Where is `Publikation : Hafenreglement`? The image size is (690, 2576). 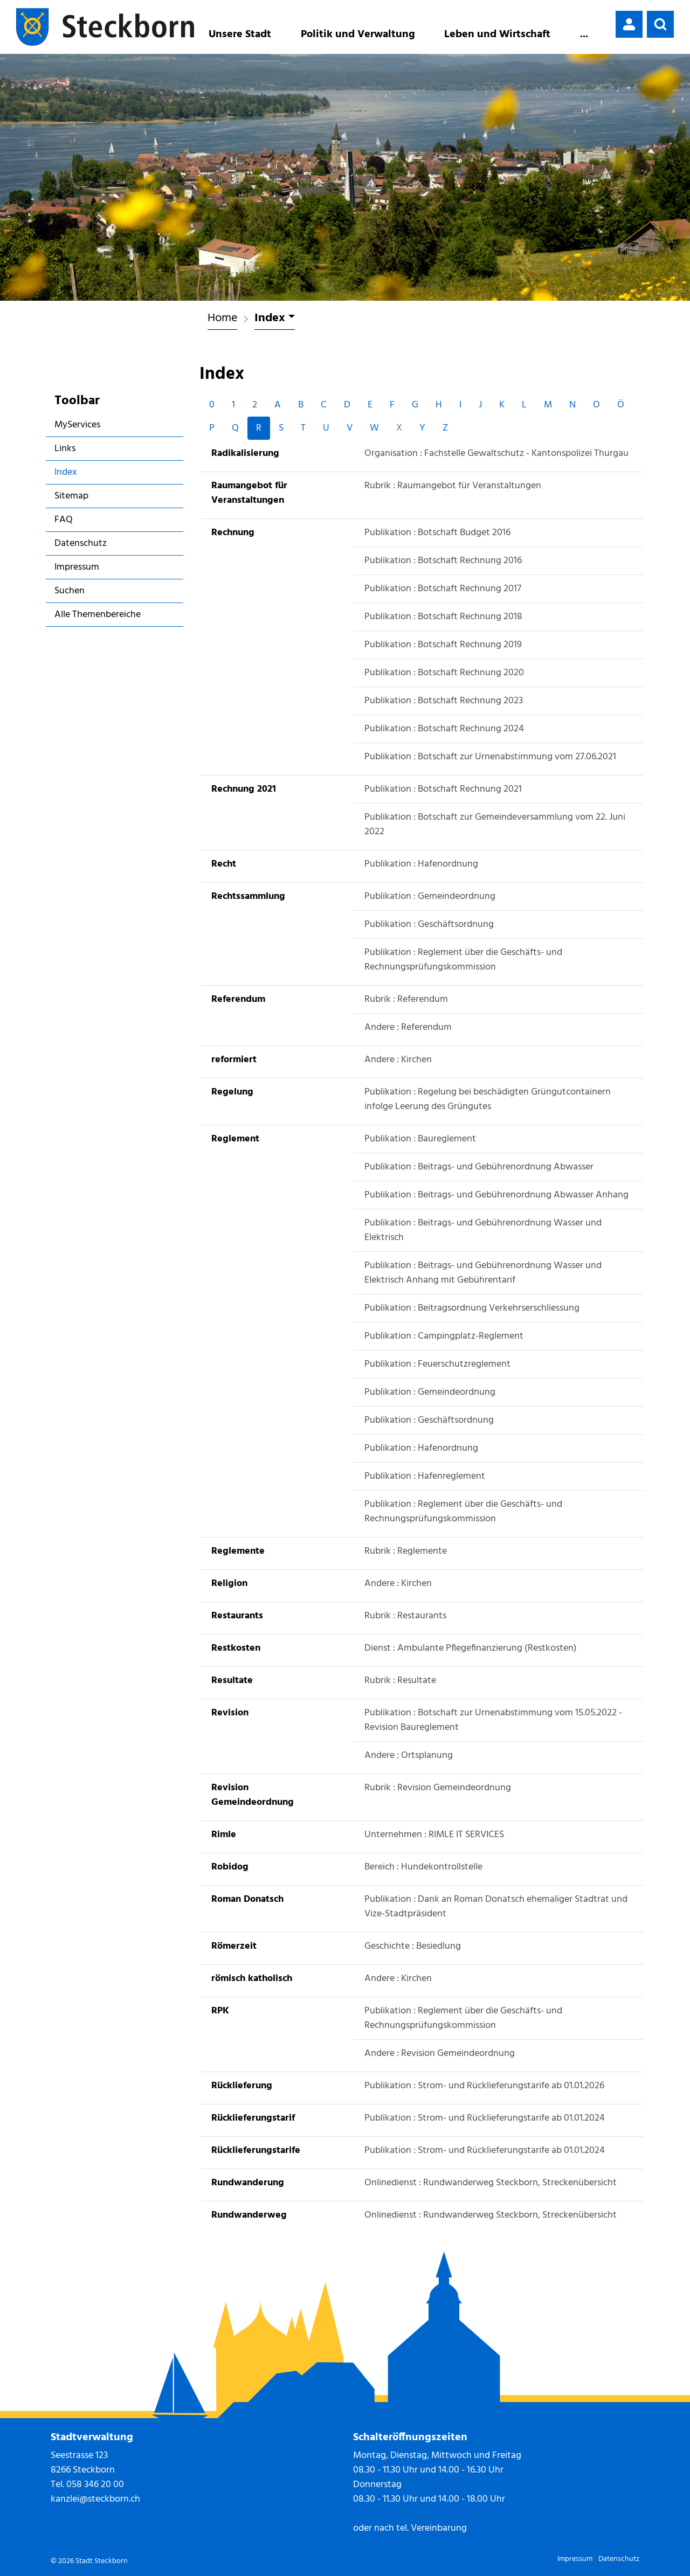
Publikation : Hafenreglement is located at coordinates (424, 1476).